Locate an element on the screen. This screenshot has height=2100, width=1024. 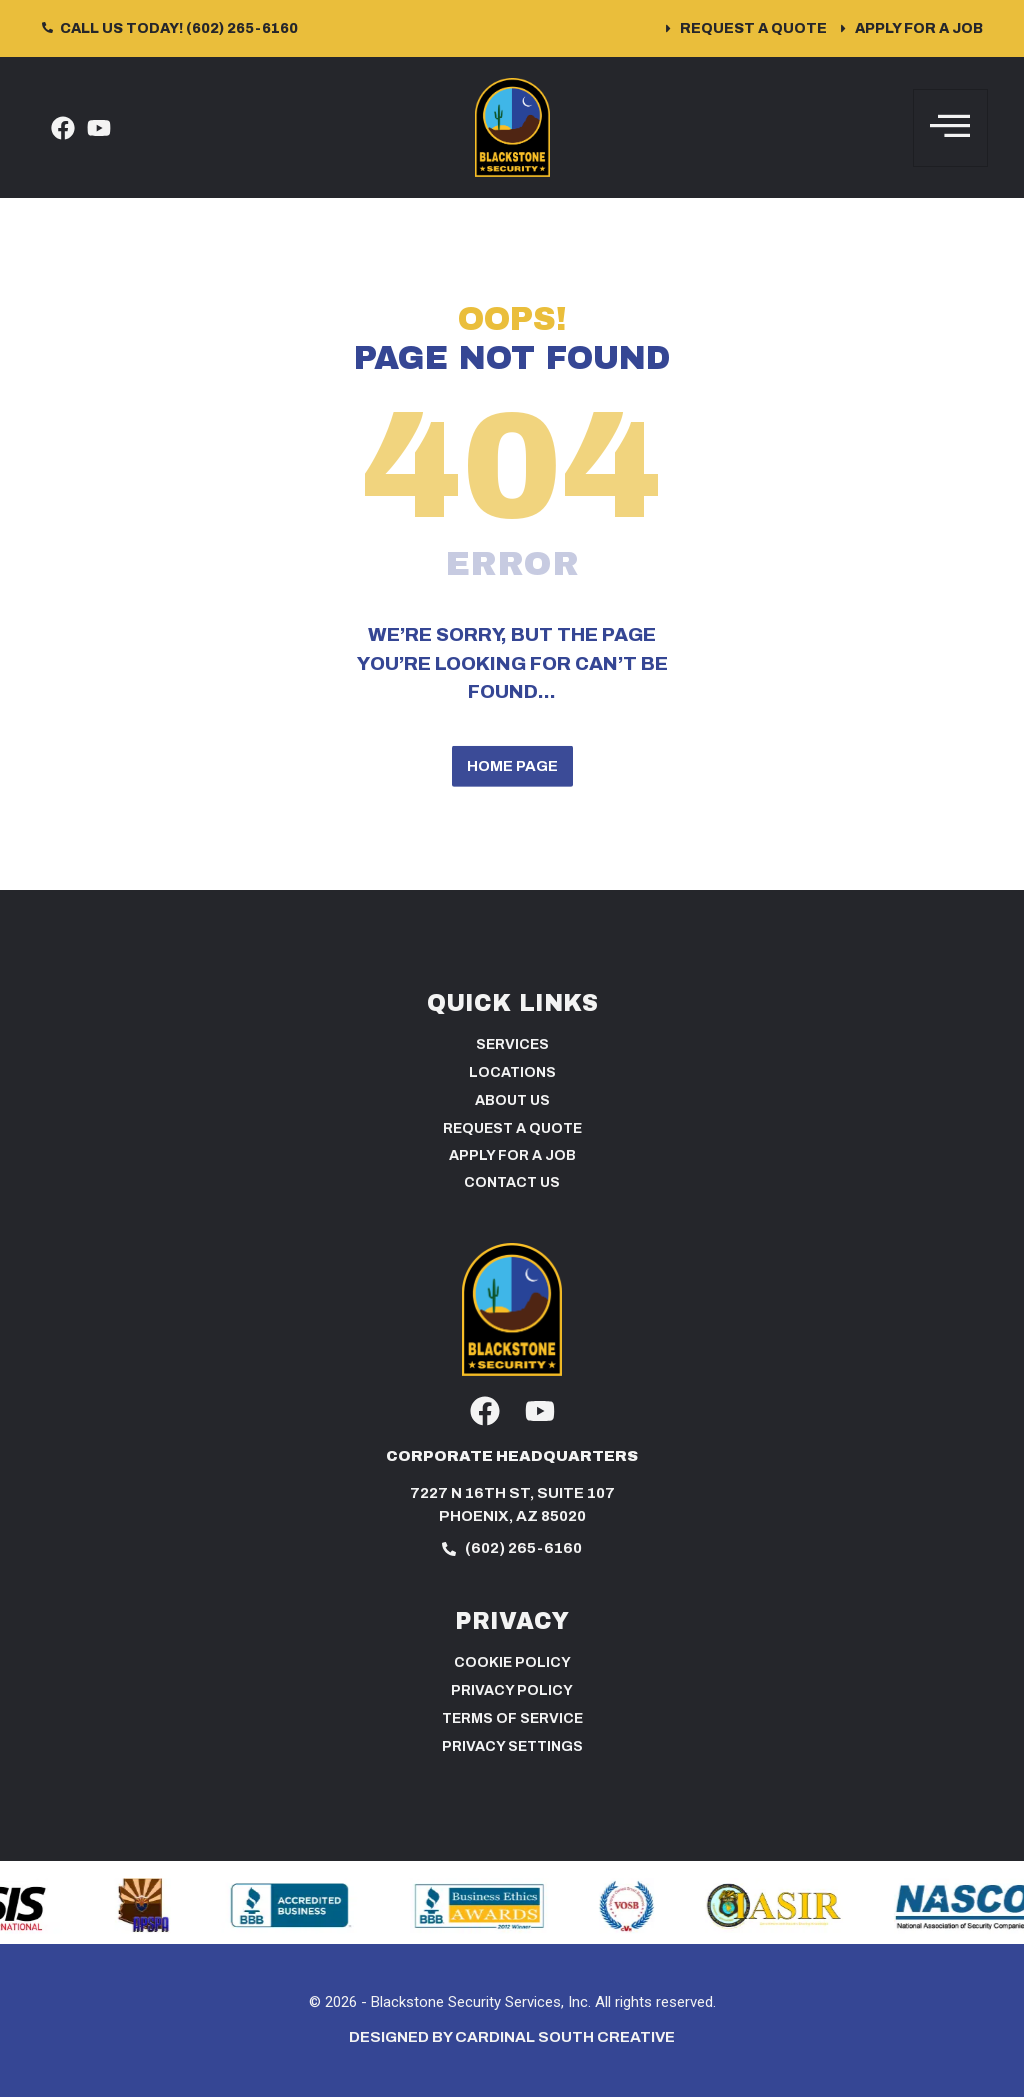
Cookie Policy is located at coordinates (512, 1666).